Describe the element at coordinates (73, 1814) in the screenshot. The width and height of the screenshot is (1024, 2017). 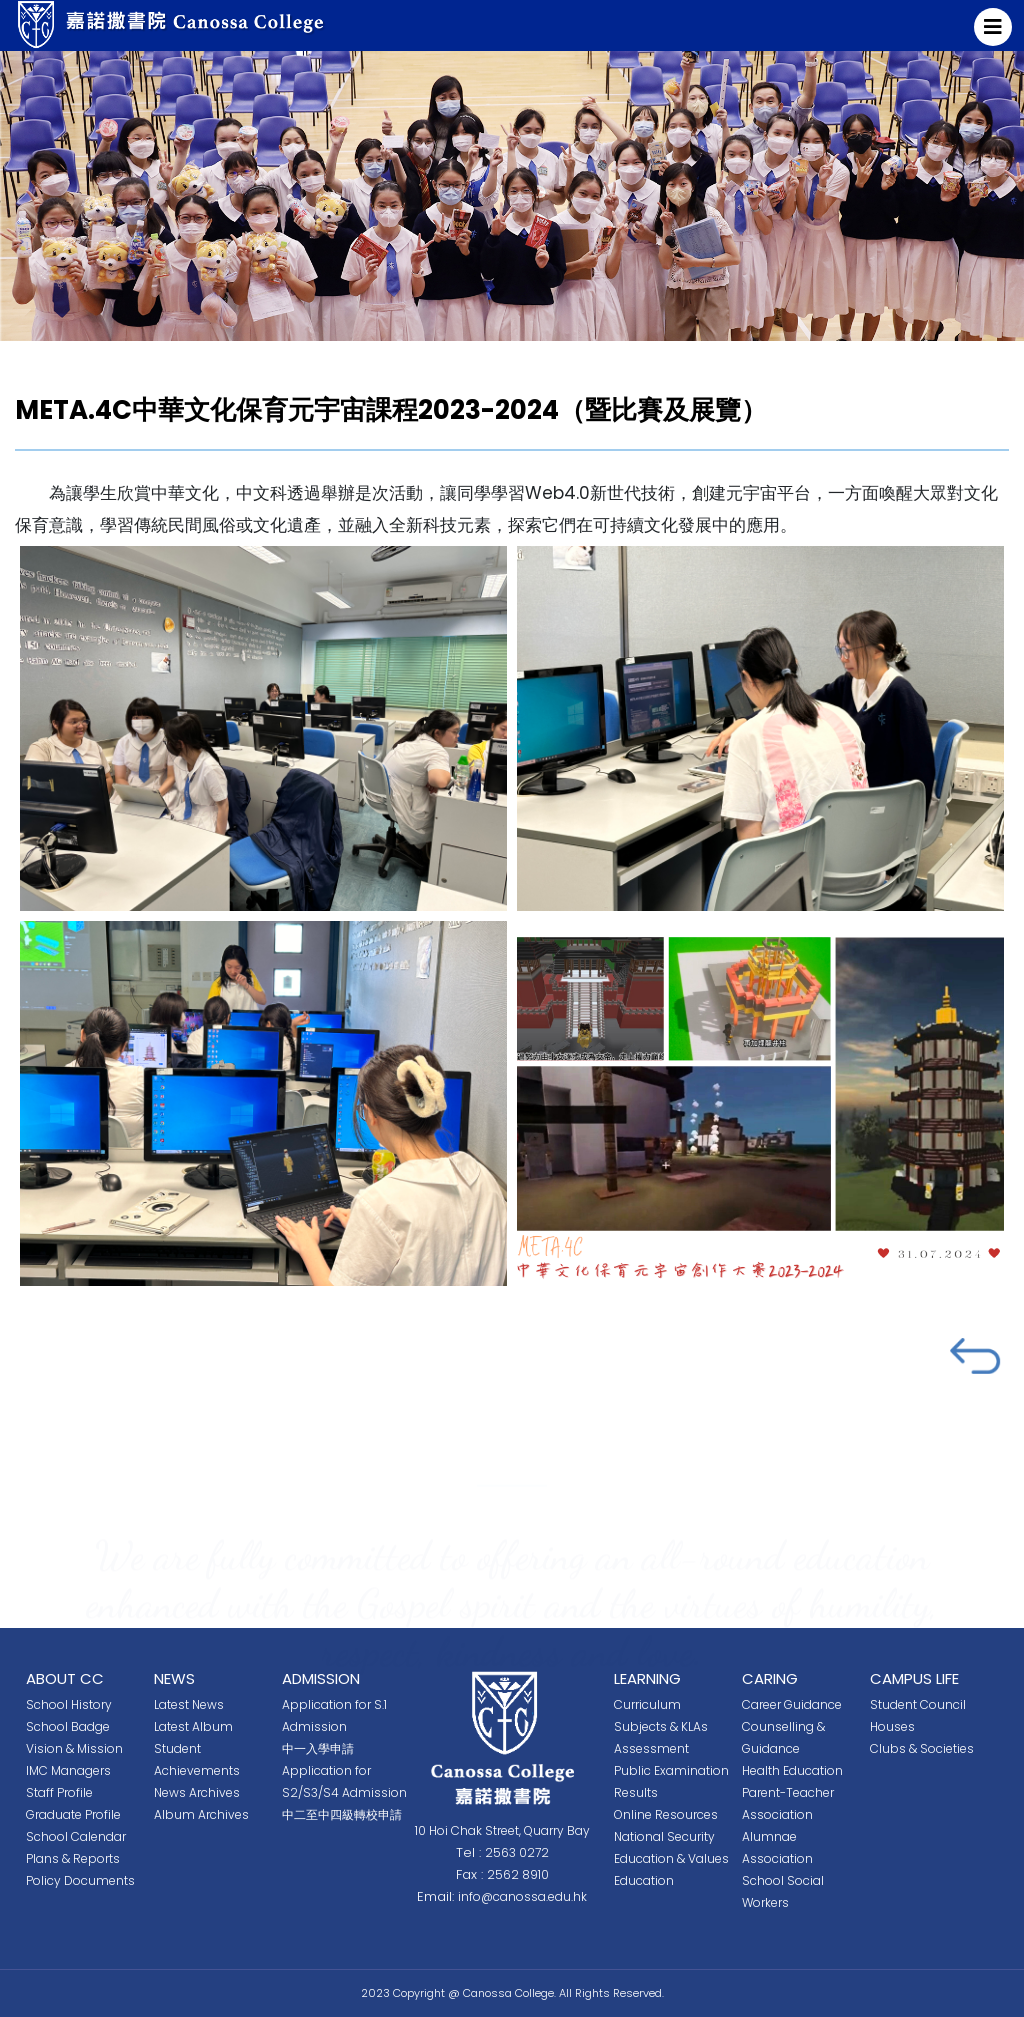
I see `Graduate Profile` at that location.